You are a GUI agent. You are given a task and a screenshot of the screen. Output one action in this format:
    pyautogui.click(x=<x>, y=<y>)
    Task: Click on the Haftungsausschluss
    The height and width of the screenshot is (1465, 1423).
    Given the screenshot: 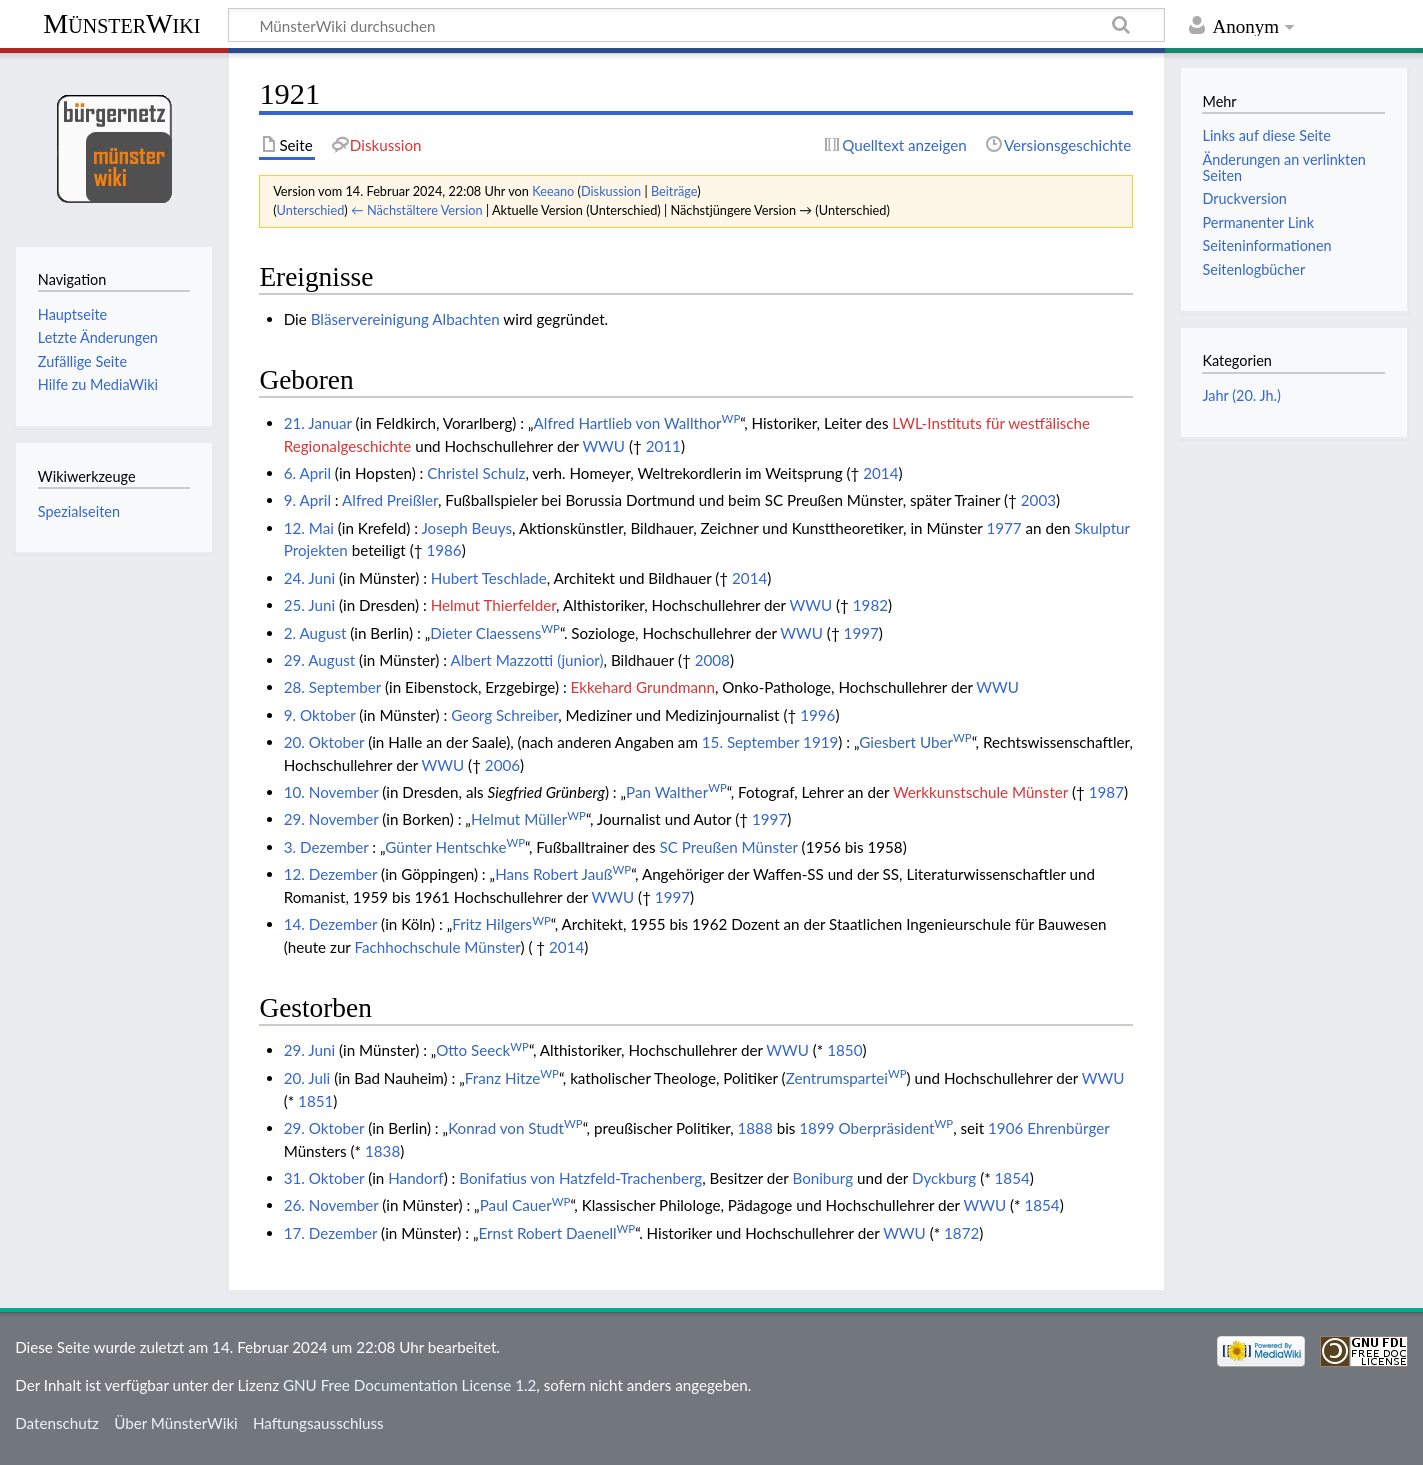 What is the action you would take?
    pyautogui.click(x=318, y=1423)
    